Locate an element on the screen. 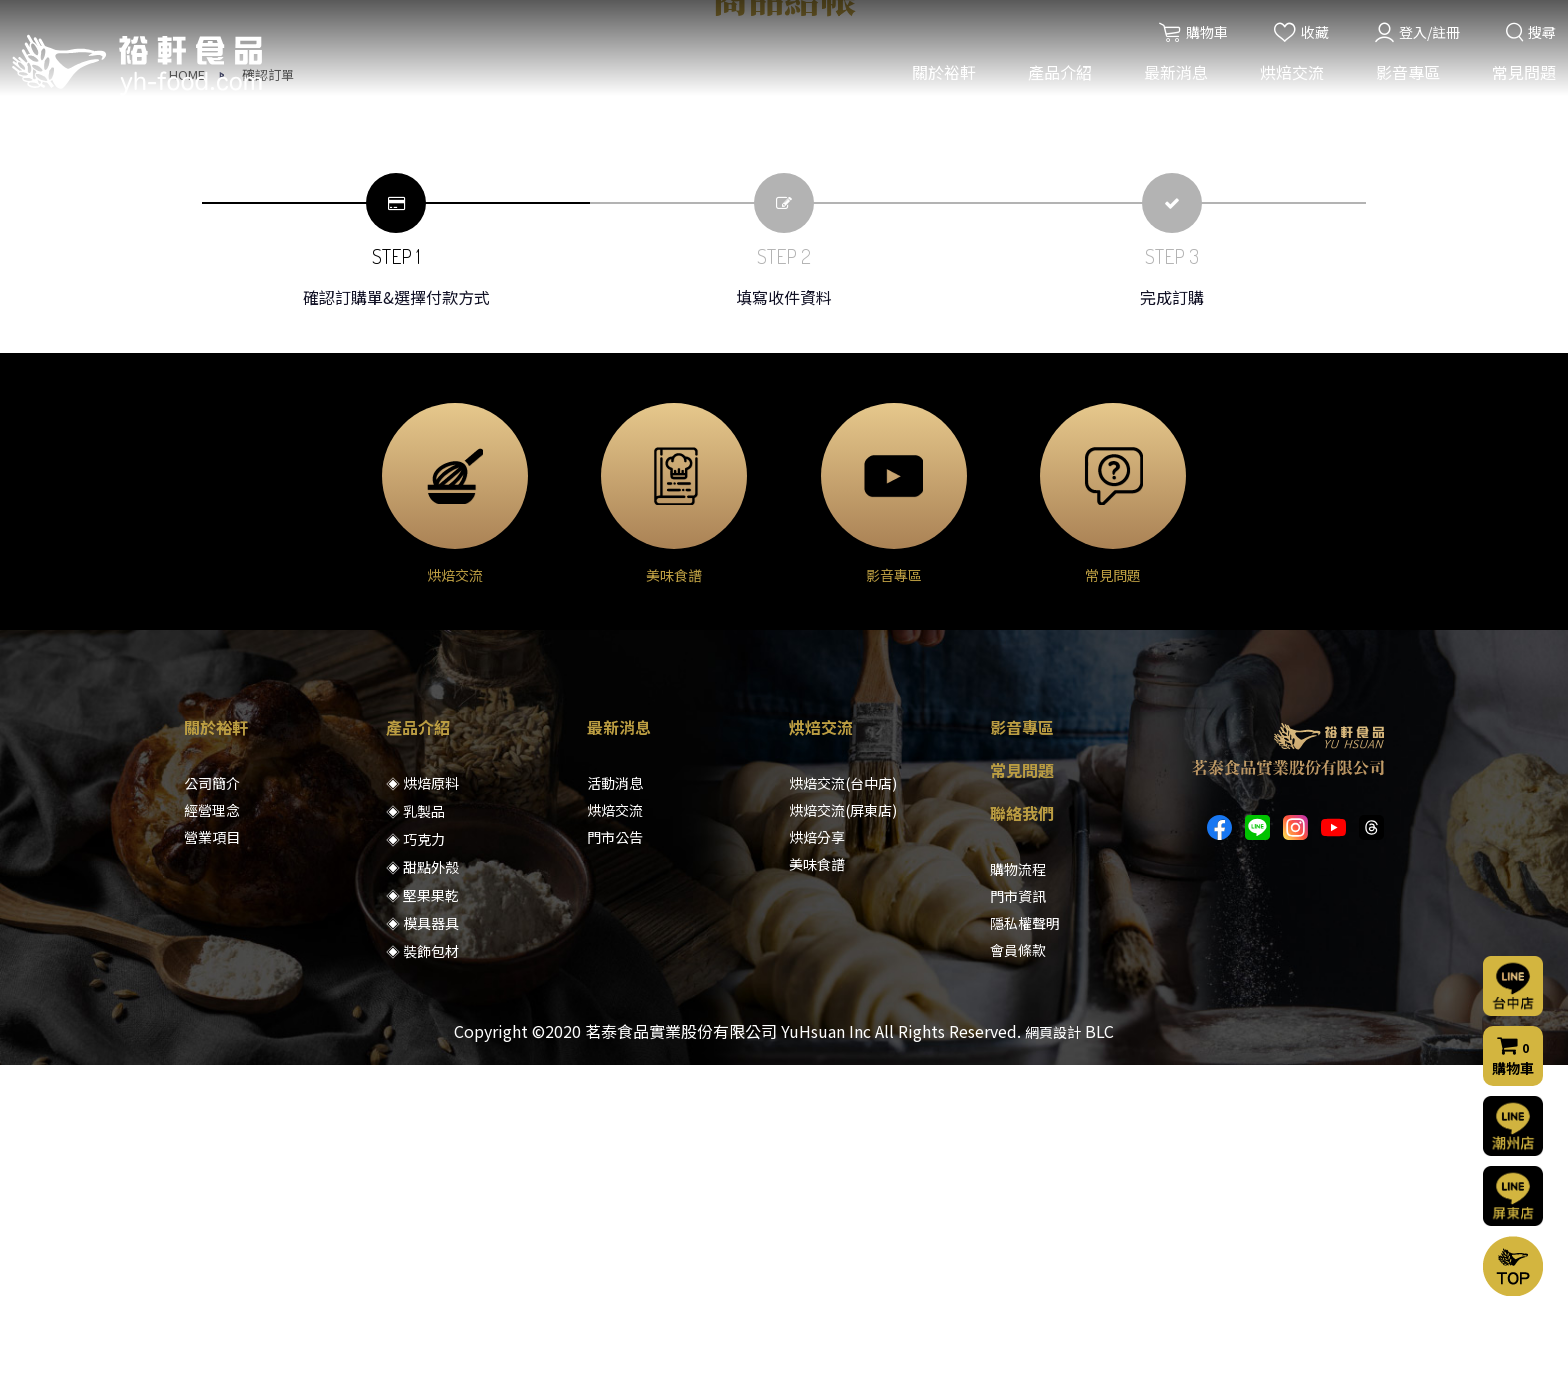  烘焙交流 is located at coordinates (1289, 78).